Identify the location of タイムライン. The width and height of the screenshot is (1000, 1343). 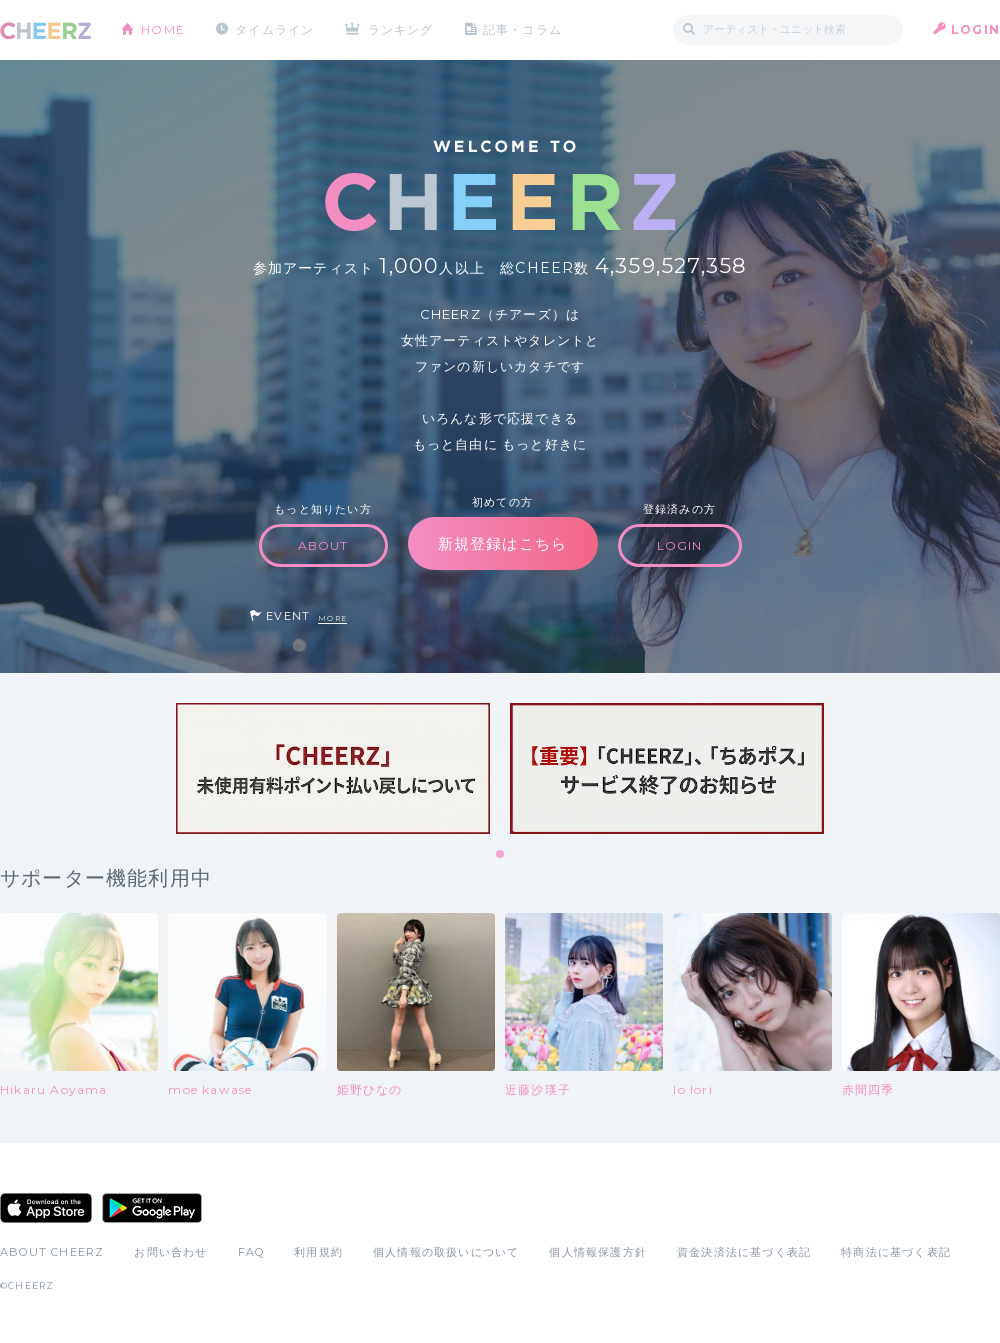
(274, 29).